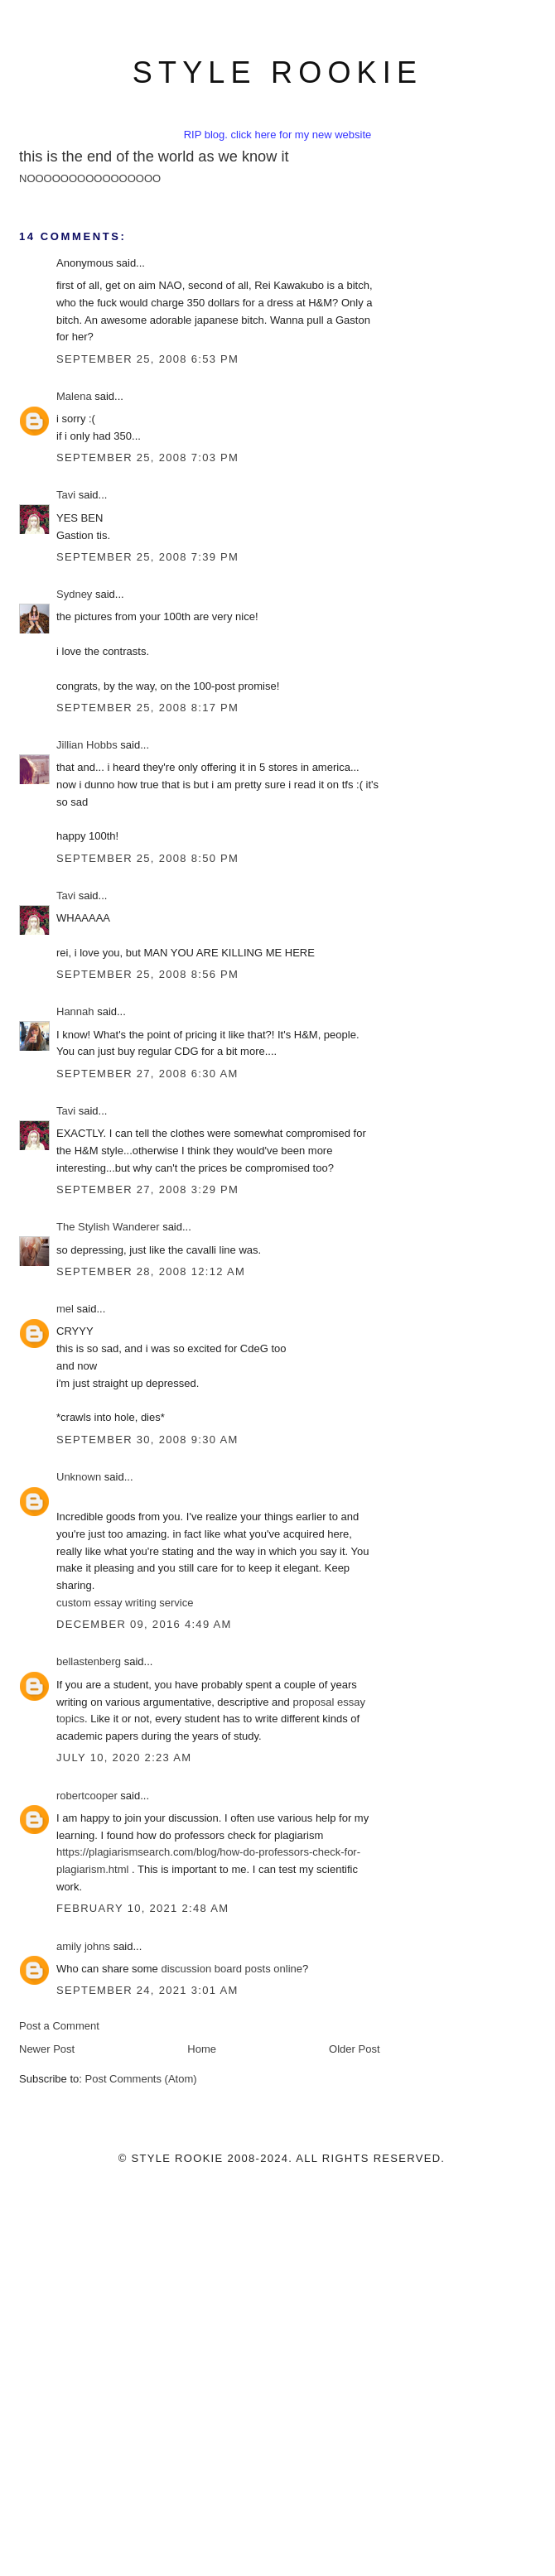  What do you see at coordinates (147, 707) in the screenshot?
I see `September 25, 2008 8:17 PM` at bounding box center [147, 707].